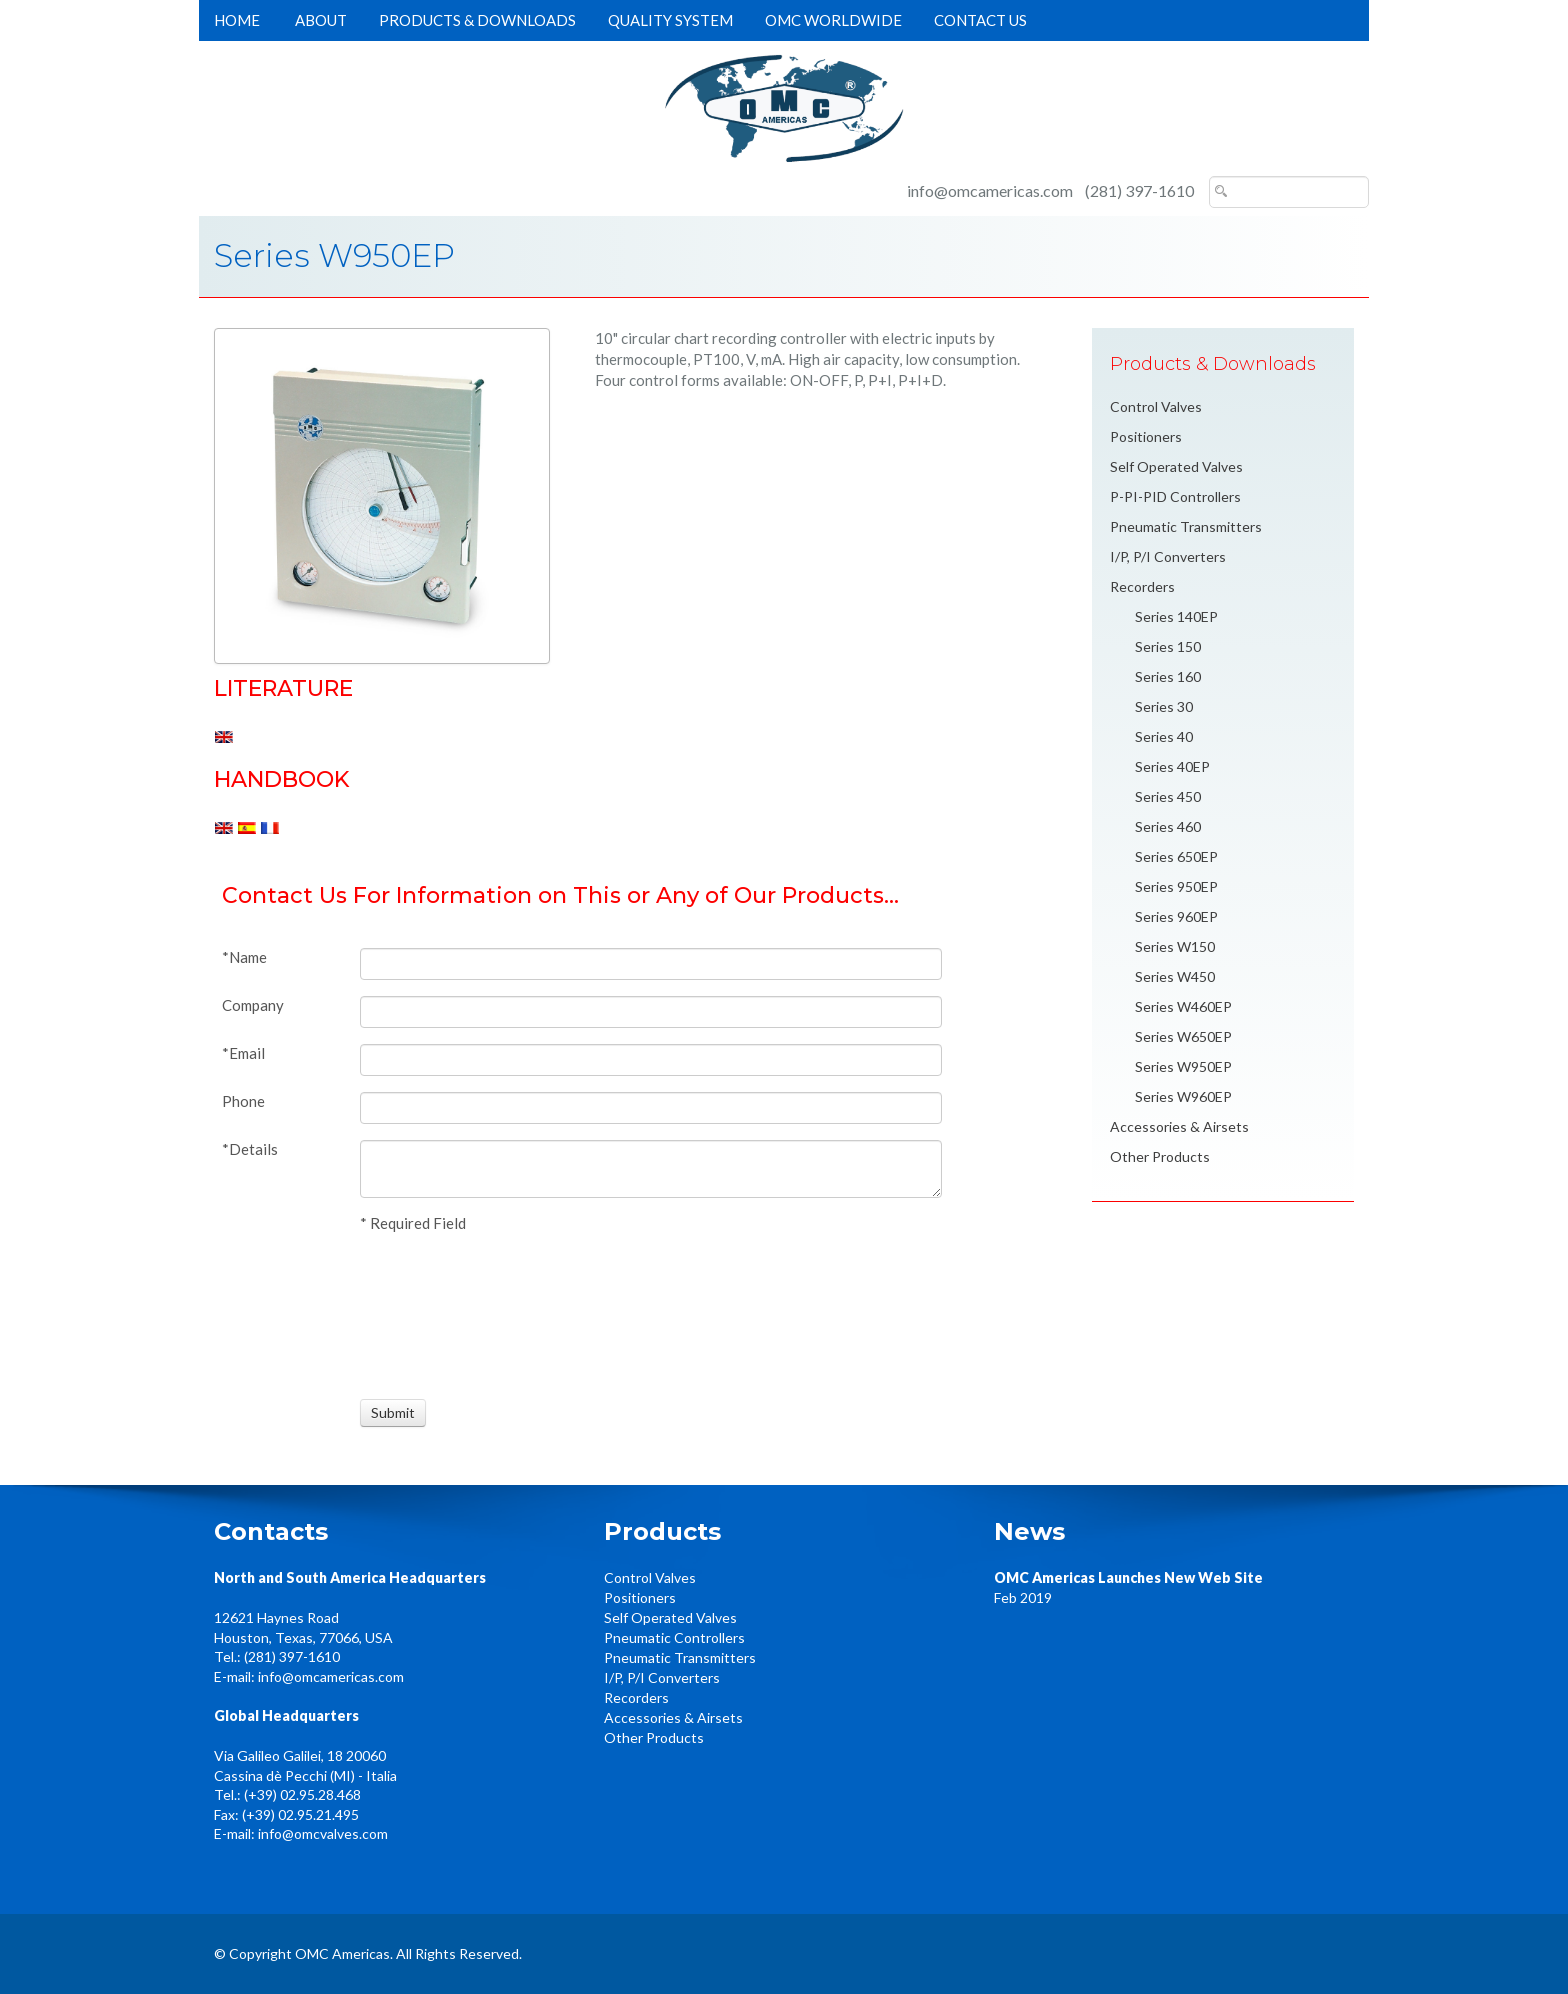 The width and height of the screenshot is (1568, 1994). Describe the element at coordinates (1175, 496) in the screenshot. I see `P-PI-PID Controllers` at that location.